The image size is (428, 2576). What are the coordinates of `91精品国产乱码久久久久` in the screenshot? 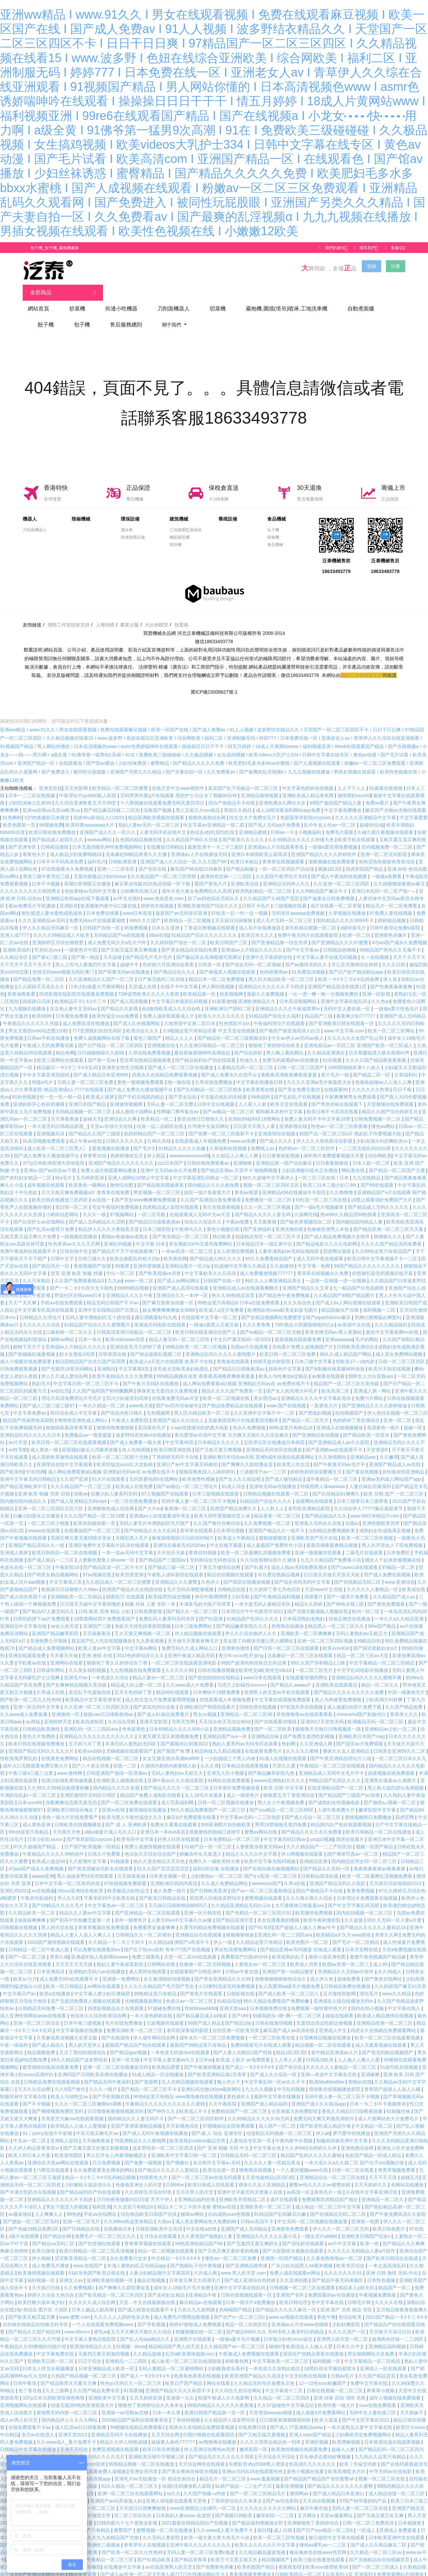 It's located at (253, 1609).